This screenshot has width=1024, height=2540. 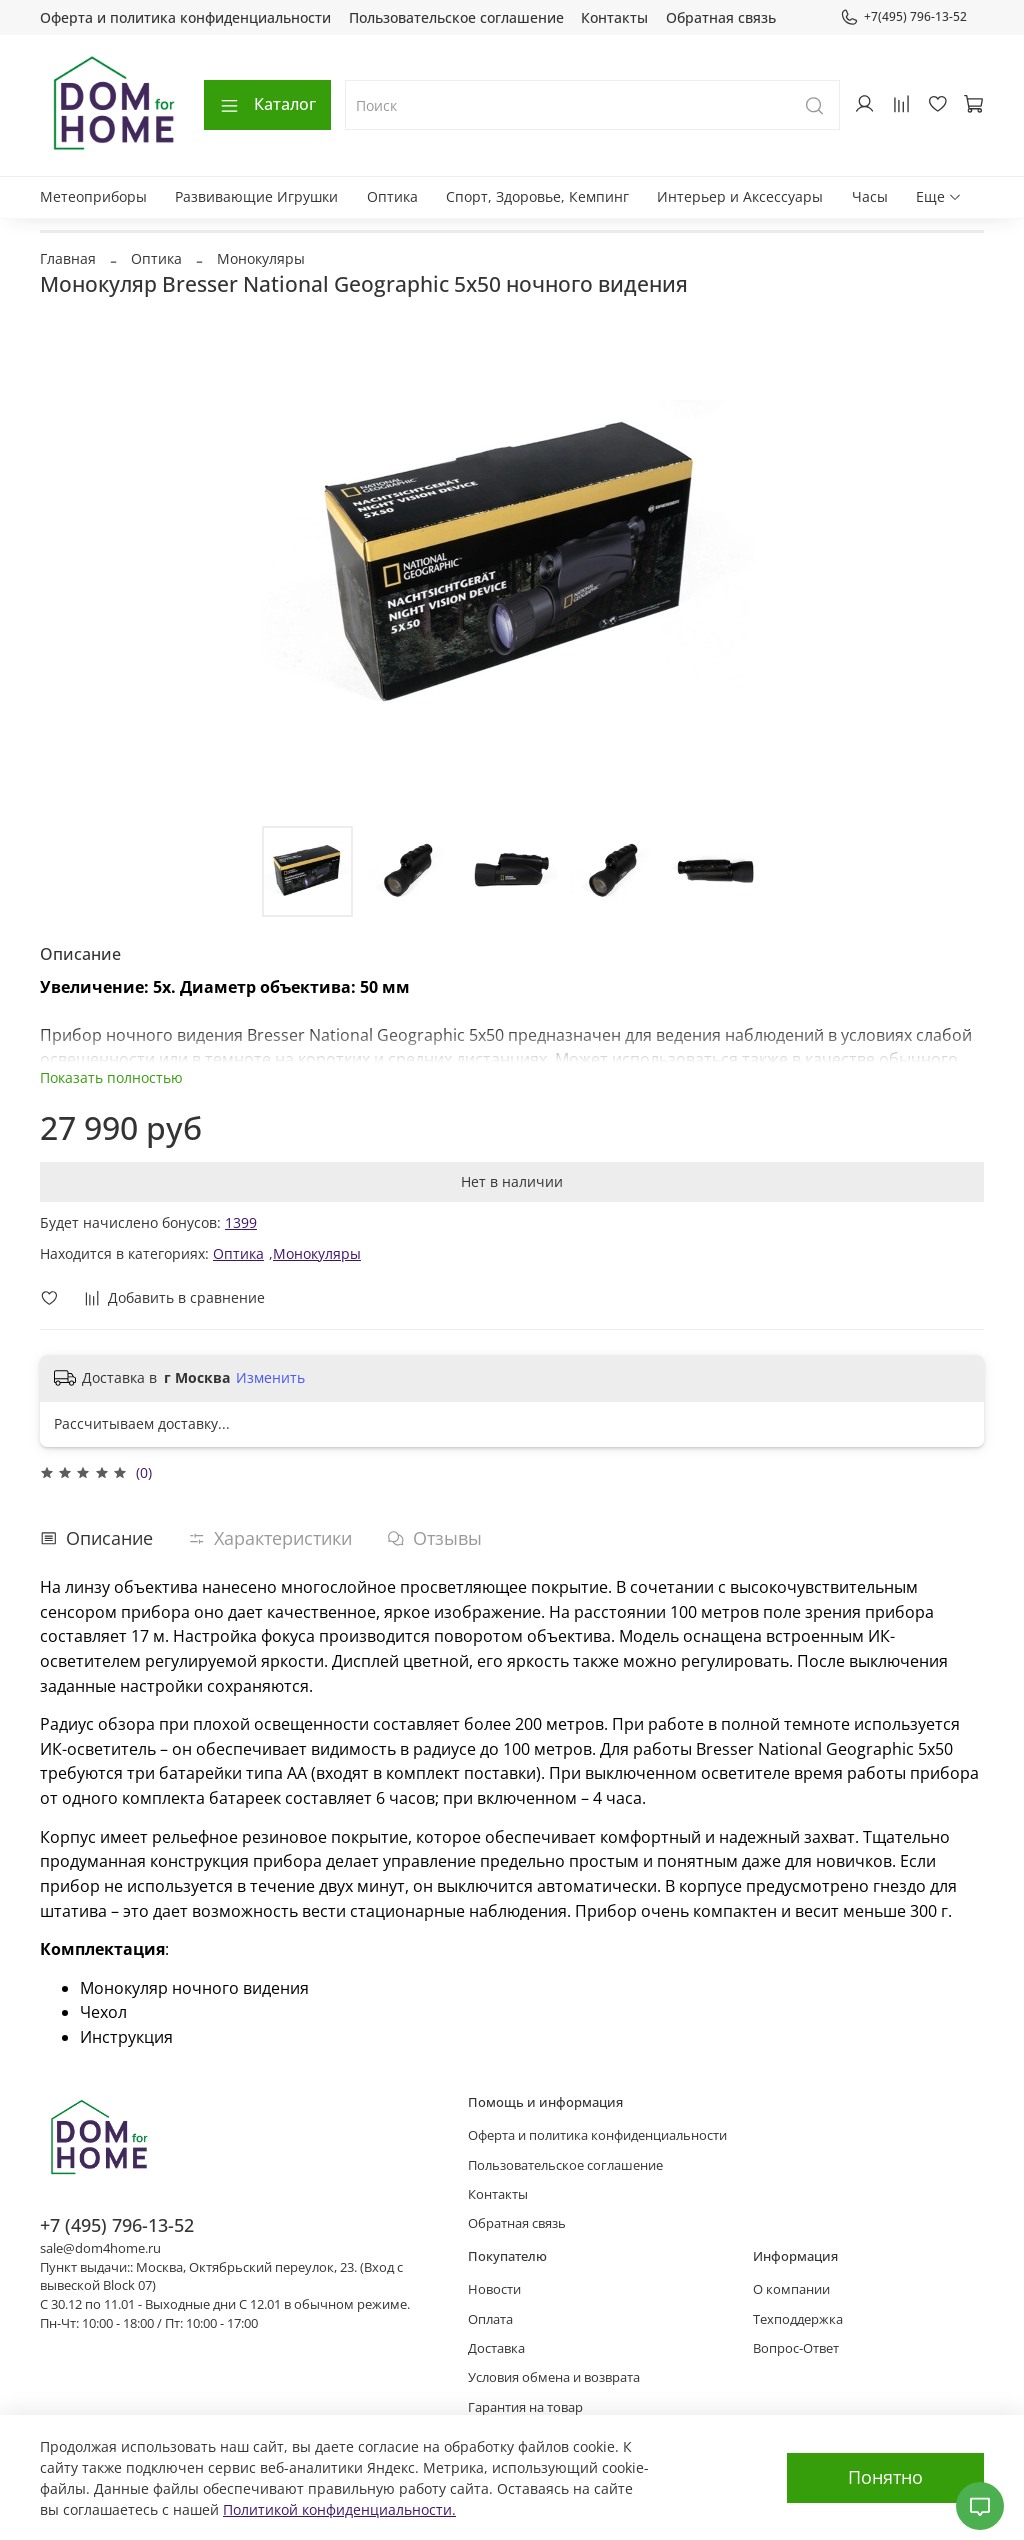 What do you see at coordinates (798, 2319) in the screenshot?
I see `Техподдержка` at bounding box center [798, 2319].